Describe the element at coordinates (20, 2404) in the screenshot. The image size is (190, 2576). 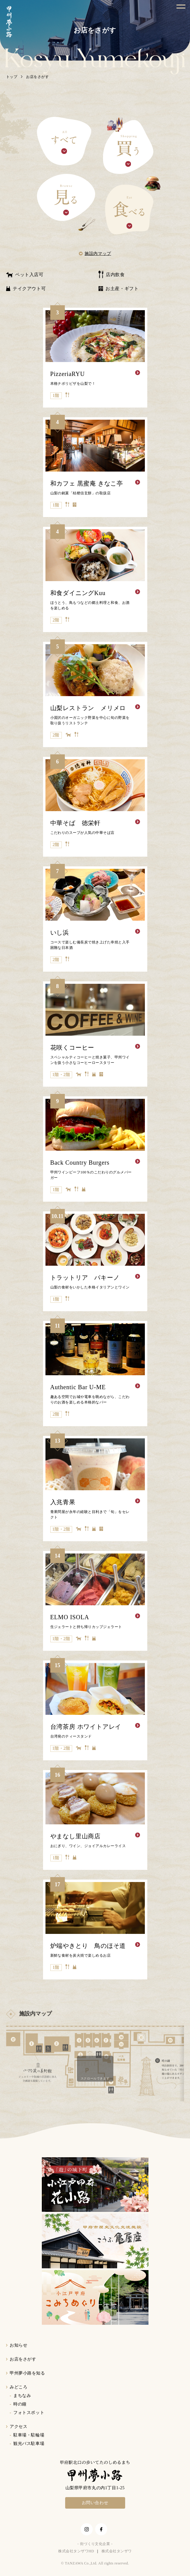
I see `時の鐘` at that location.